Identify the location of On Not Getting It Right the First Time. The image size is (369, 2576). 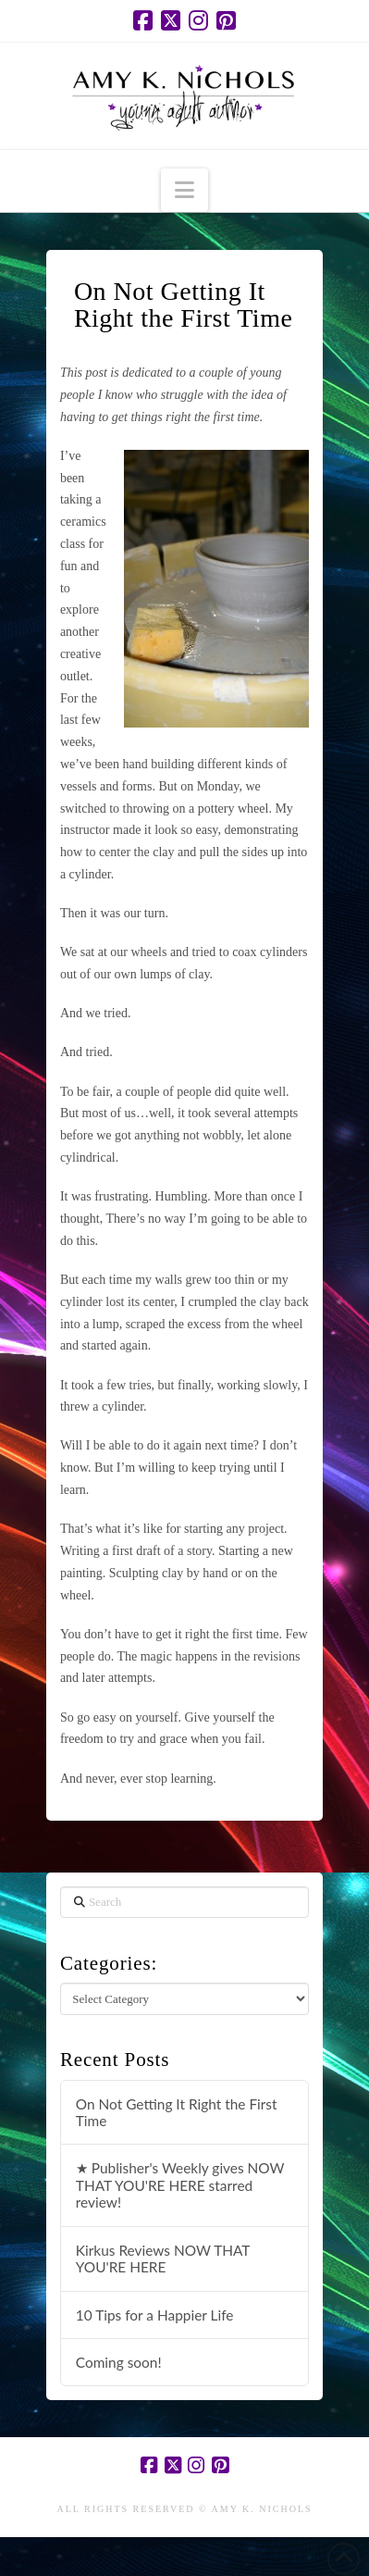
(176, 2113).